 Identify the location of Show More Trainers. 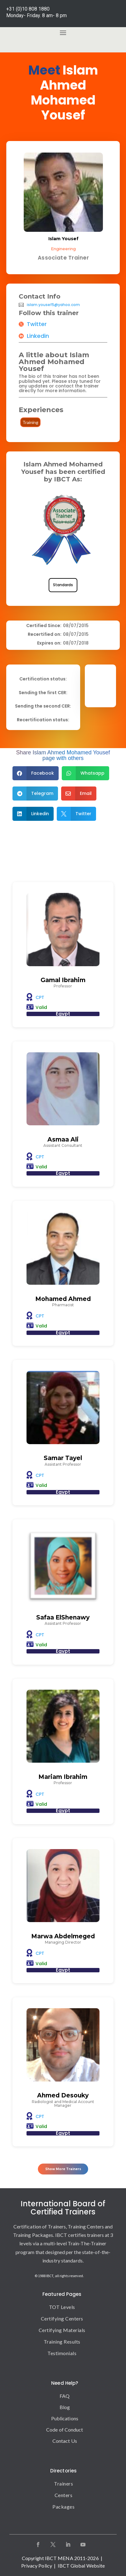
(63, 2169).